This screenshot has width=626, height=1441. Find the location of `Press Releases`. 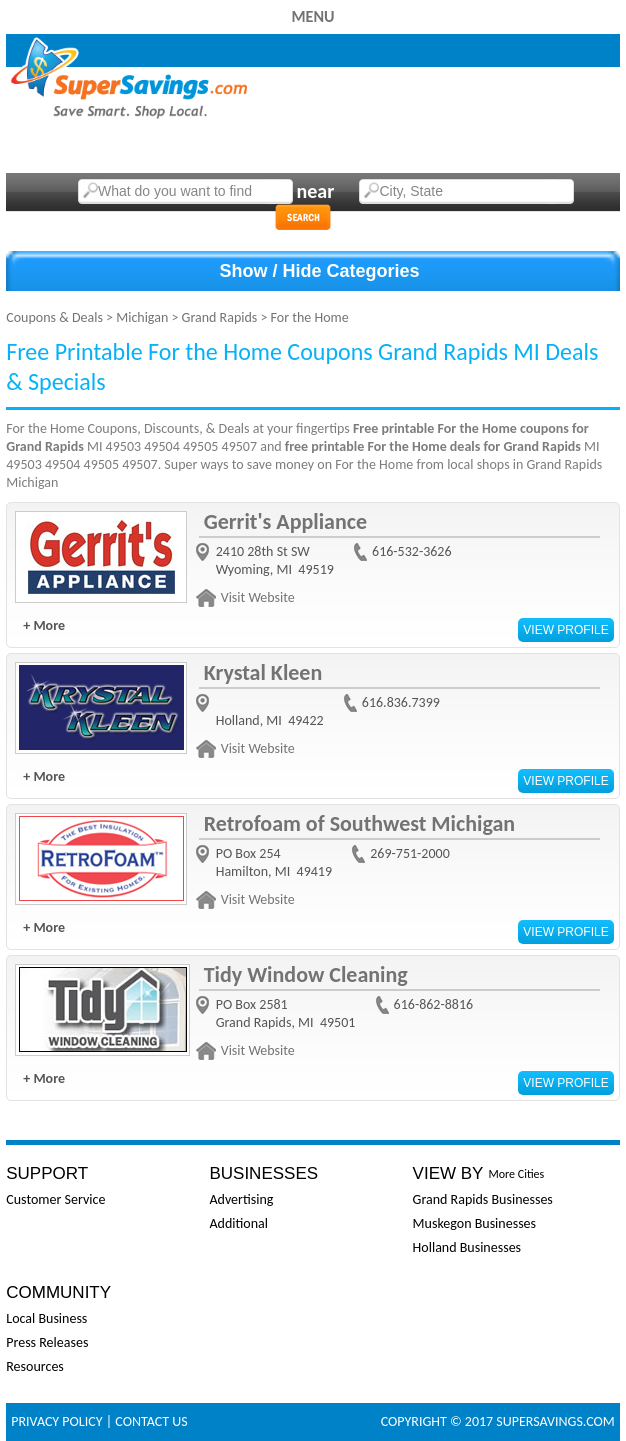

Press Releases is located at coordinates (47, 1342).